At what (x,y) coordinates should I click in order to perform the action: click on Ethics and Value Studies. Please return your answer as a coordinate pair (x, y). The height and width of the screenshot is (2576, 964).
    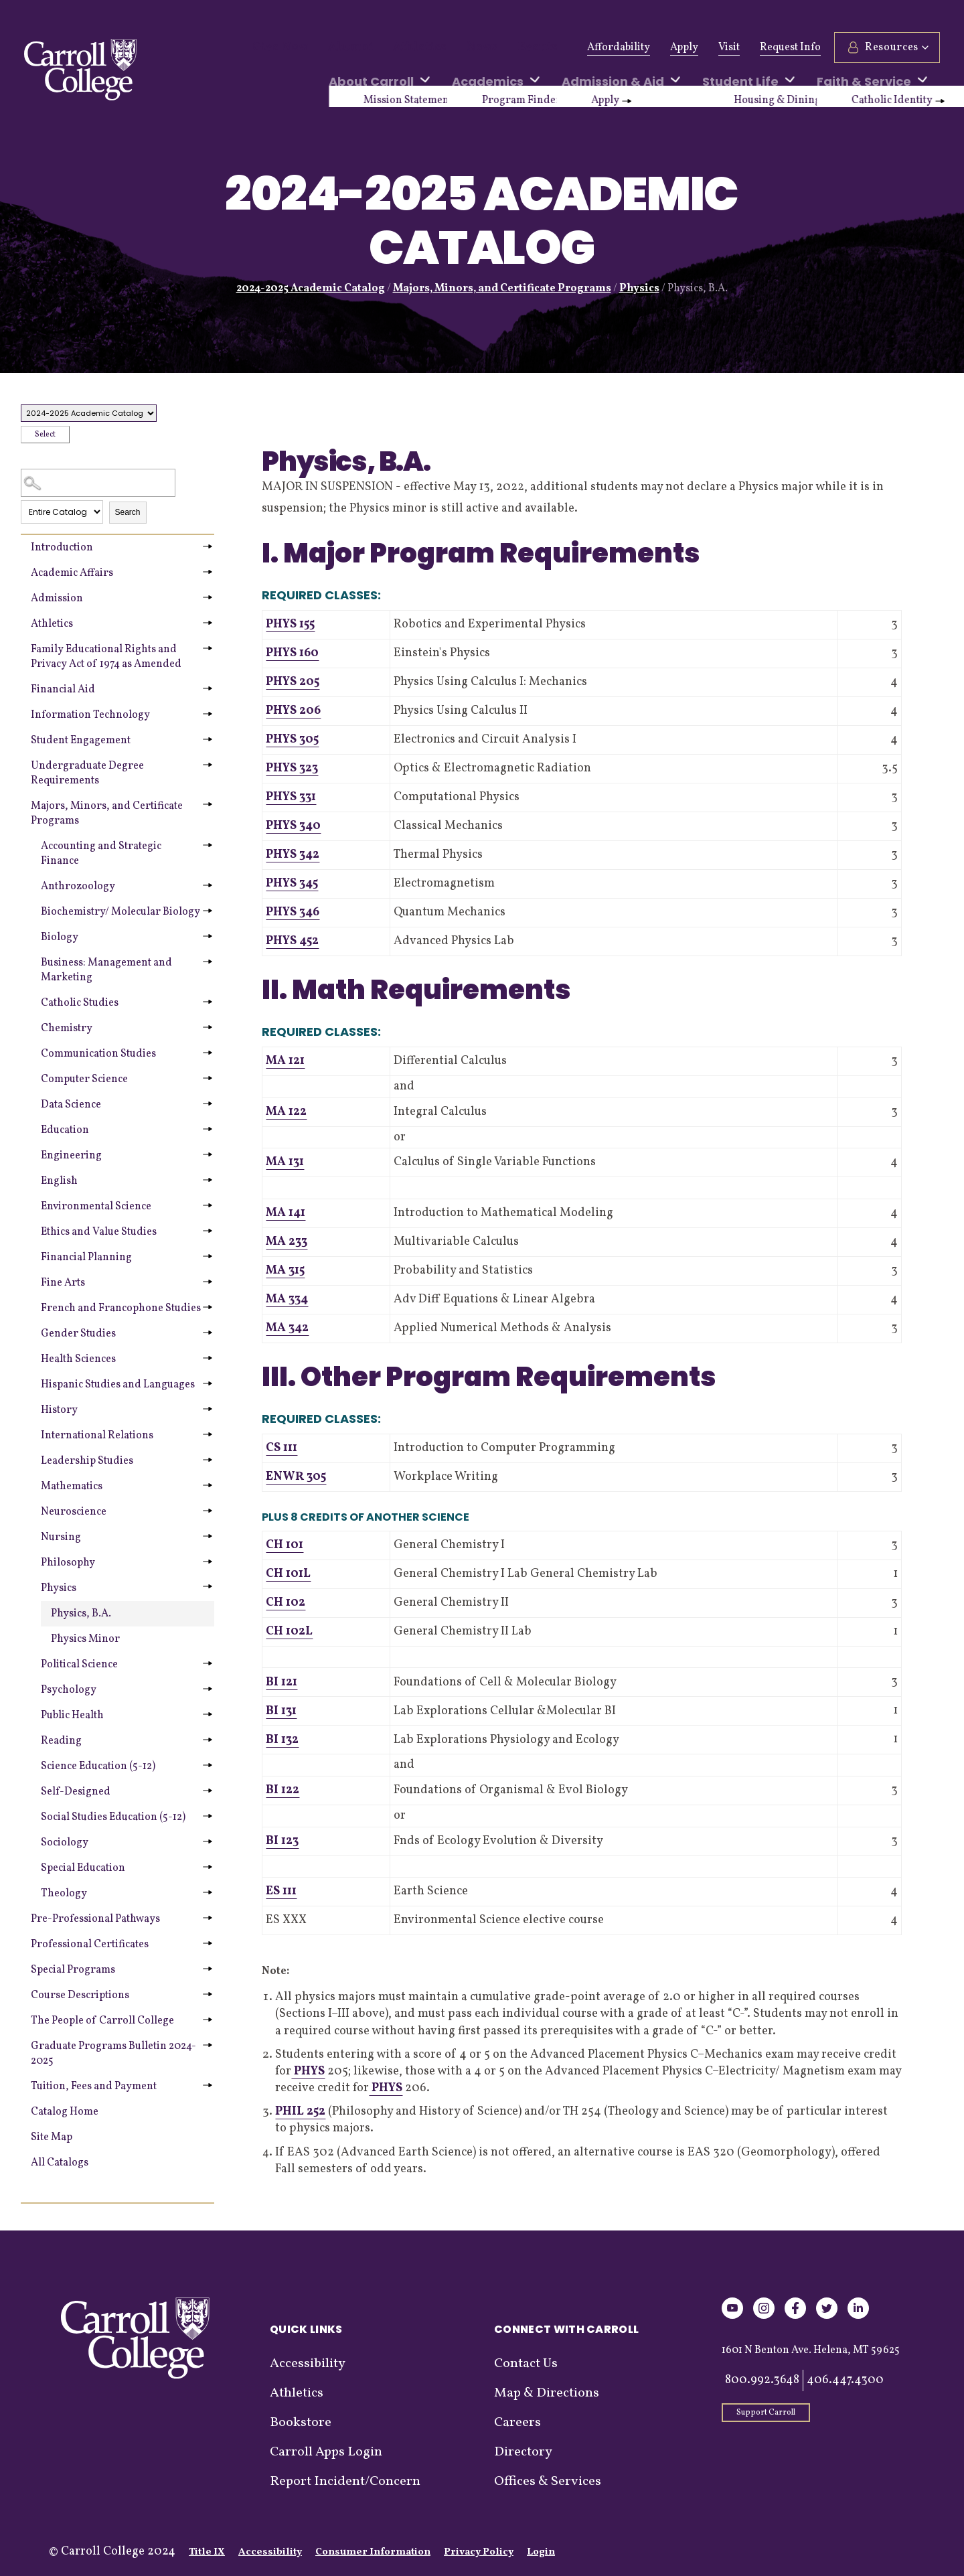
    Looking at the image, I should click on (99, 1232).